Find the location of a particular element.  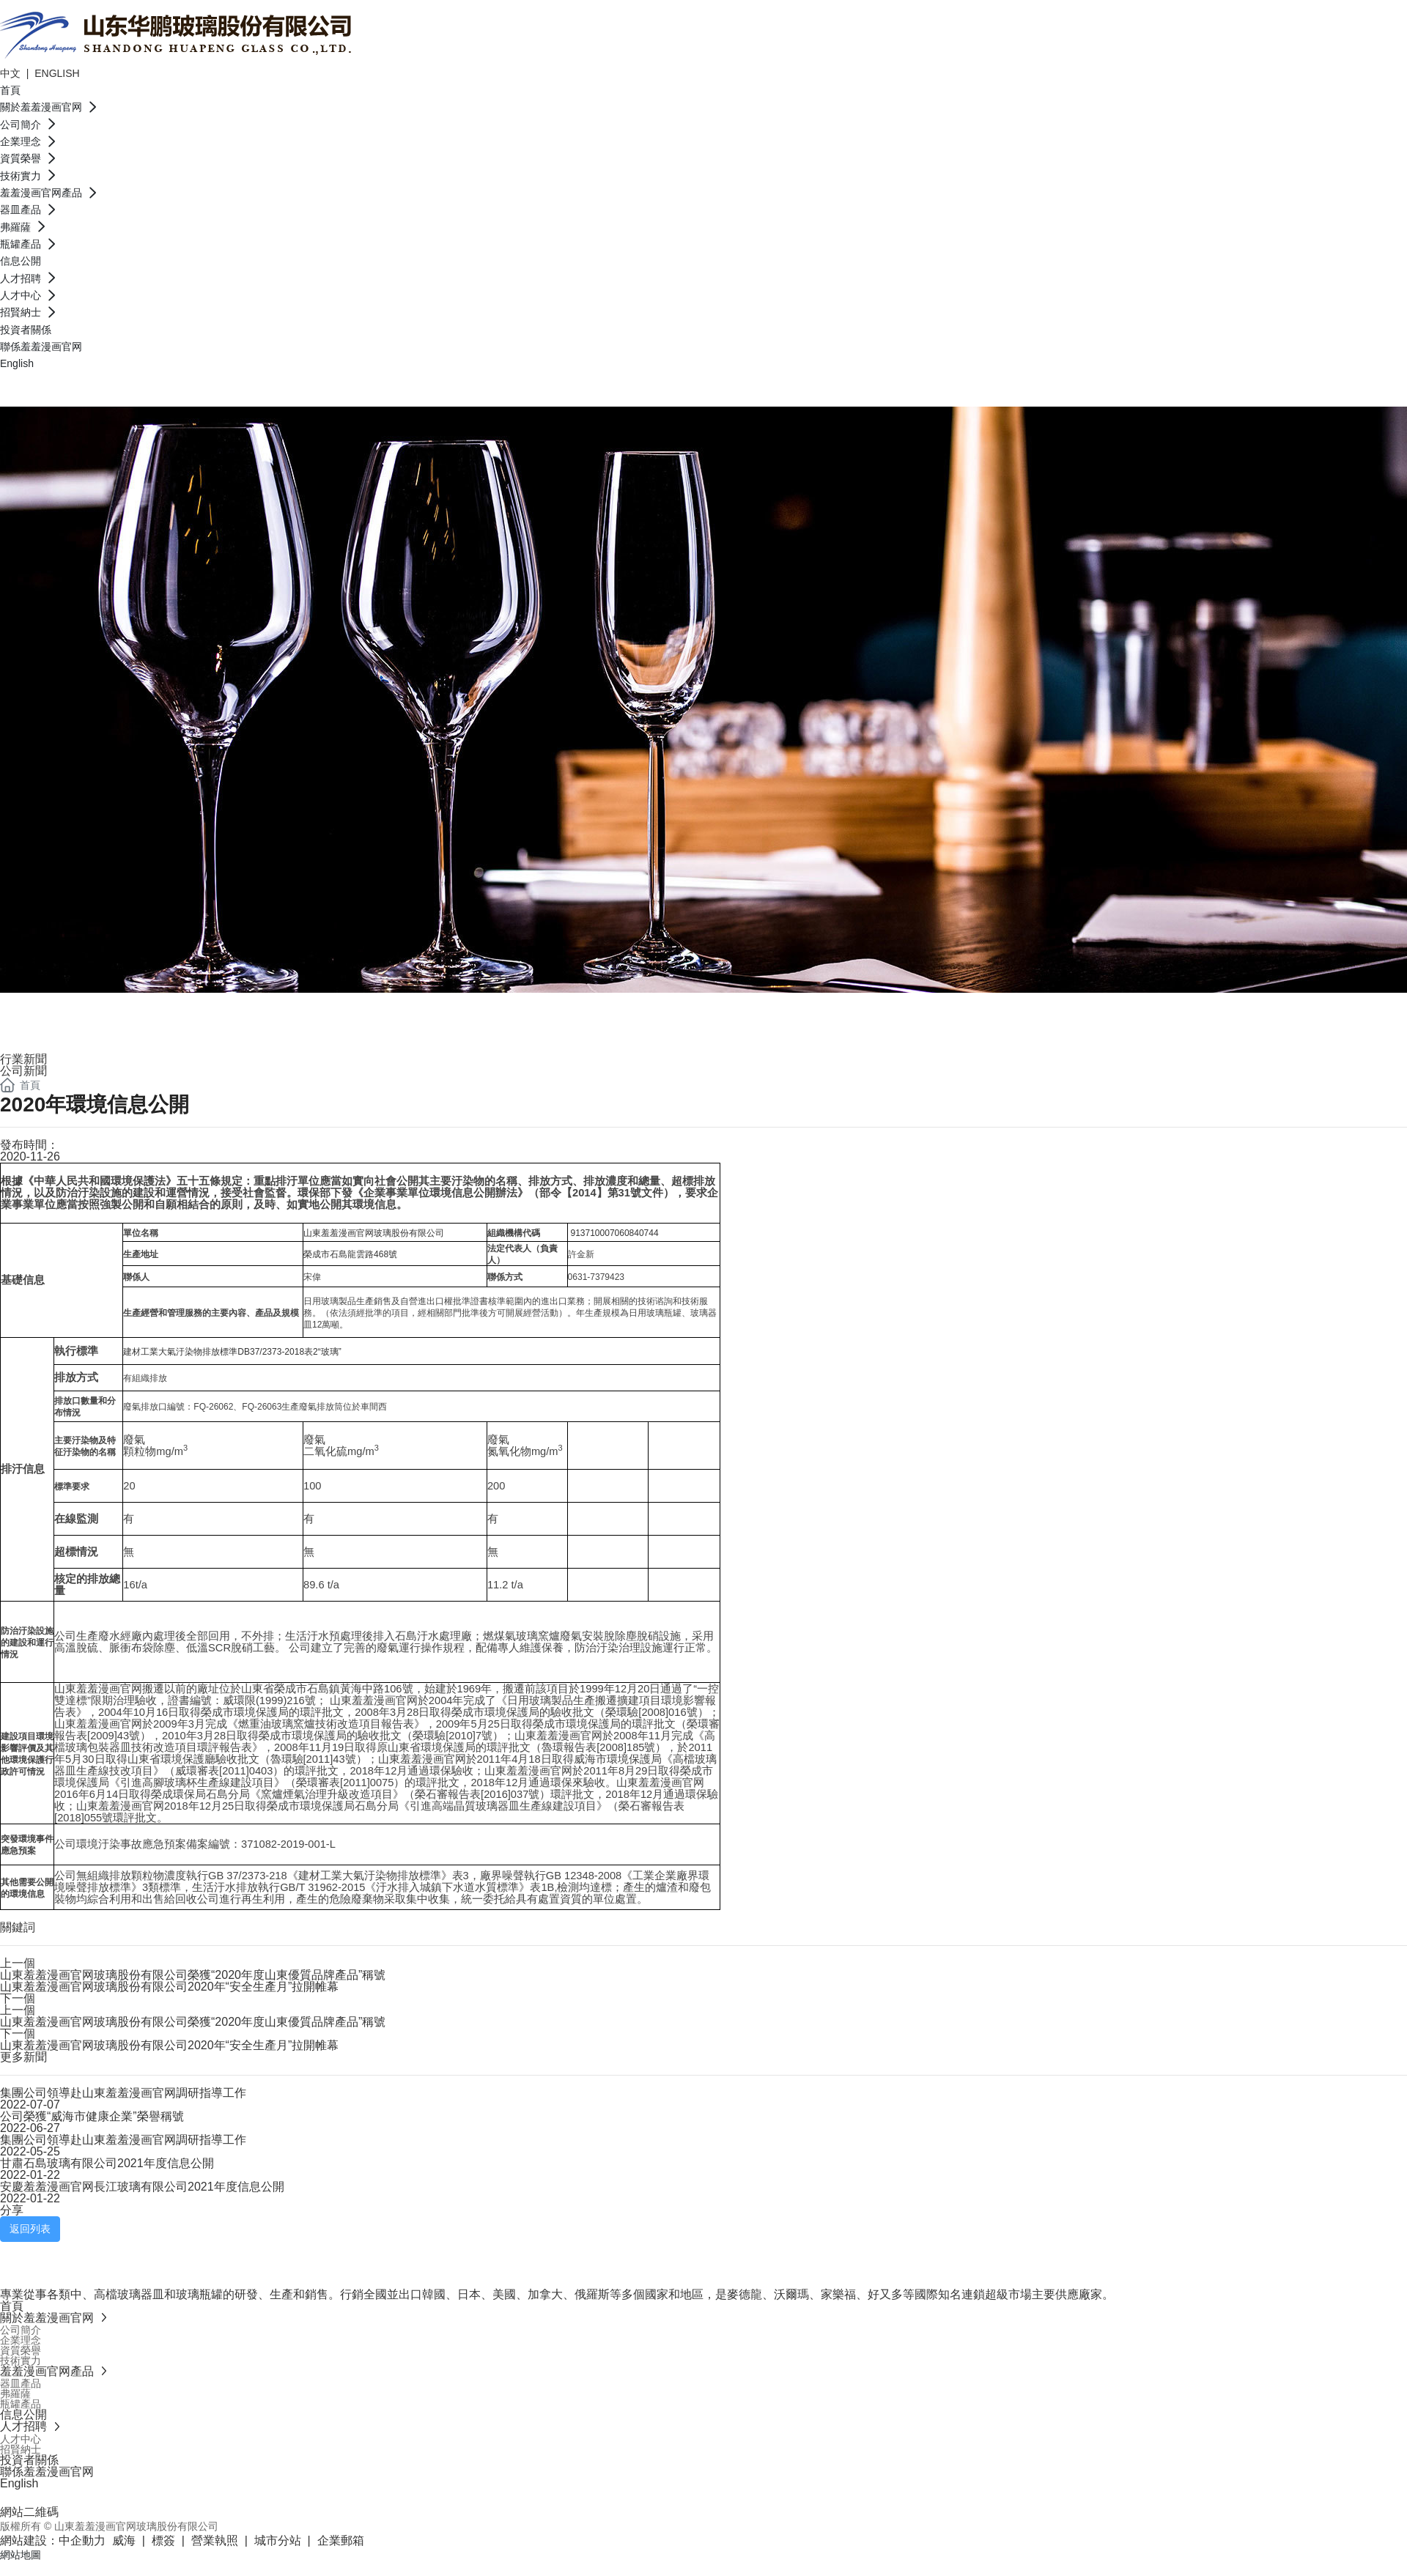

甘肅石島玻璃有限公司2021年度信息公開 is located at coordinates (107, 2163).